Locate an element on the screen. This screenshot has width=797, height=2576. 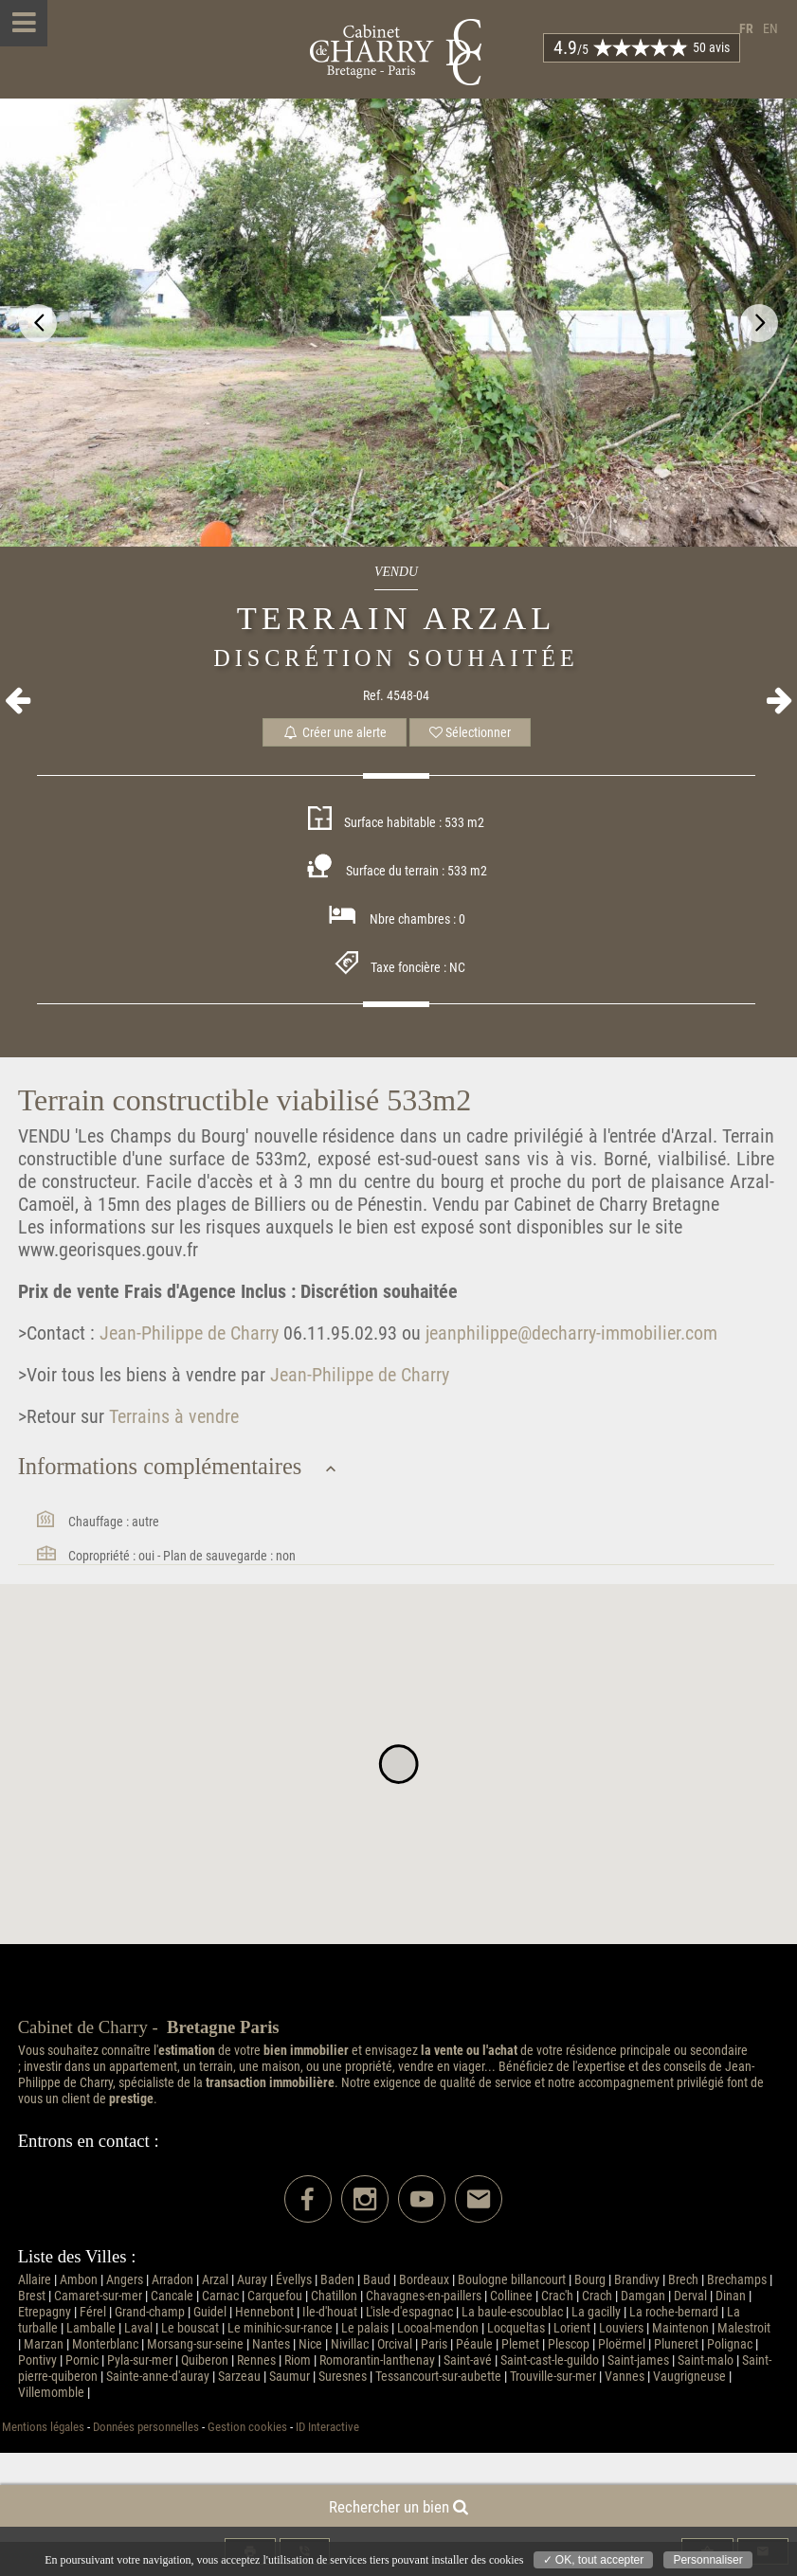
La gacilly is located at coordinates (596, 2312).